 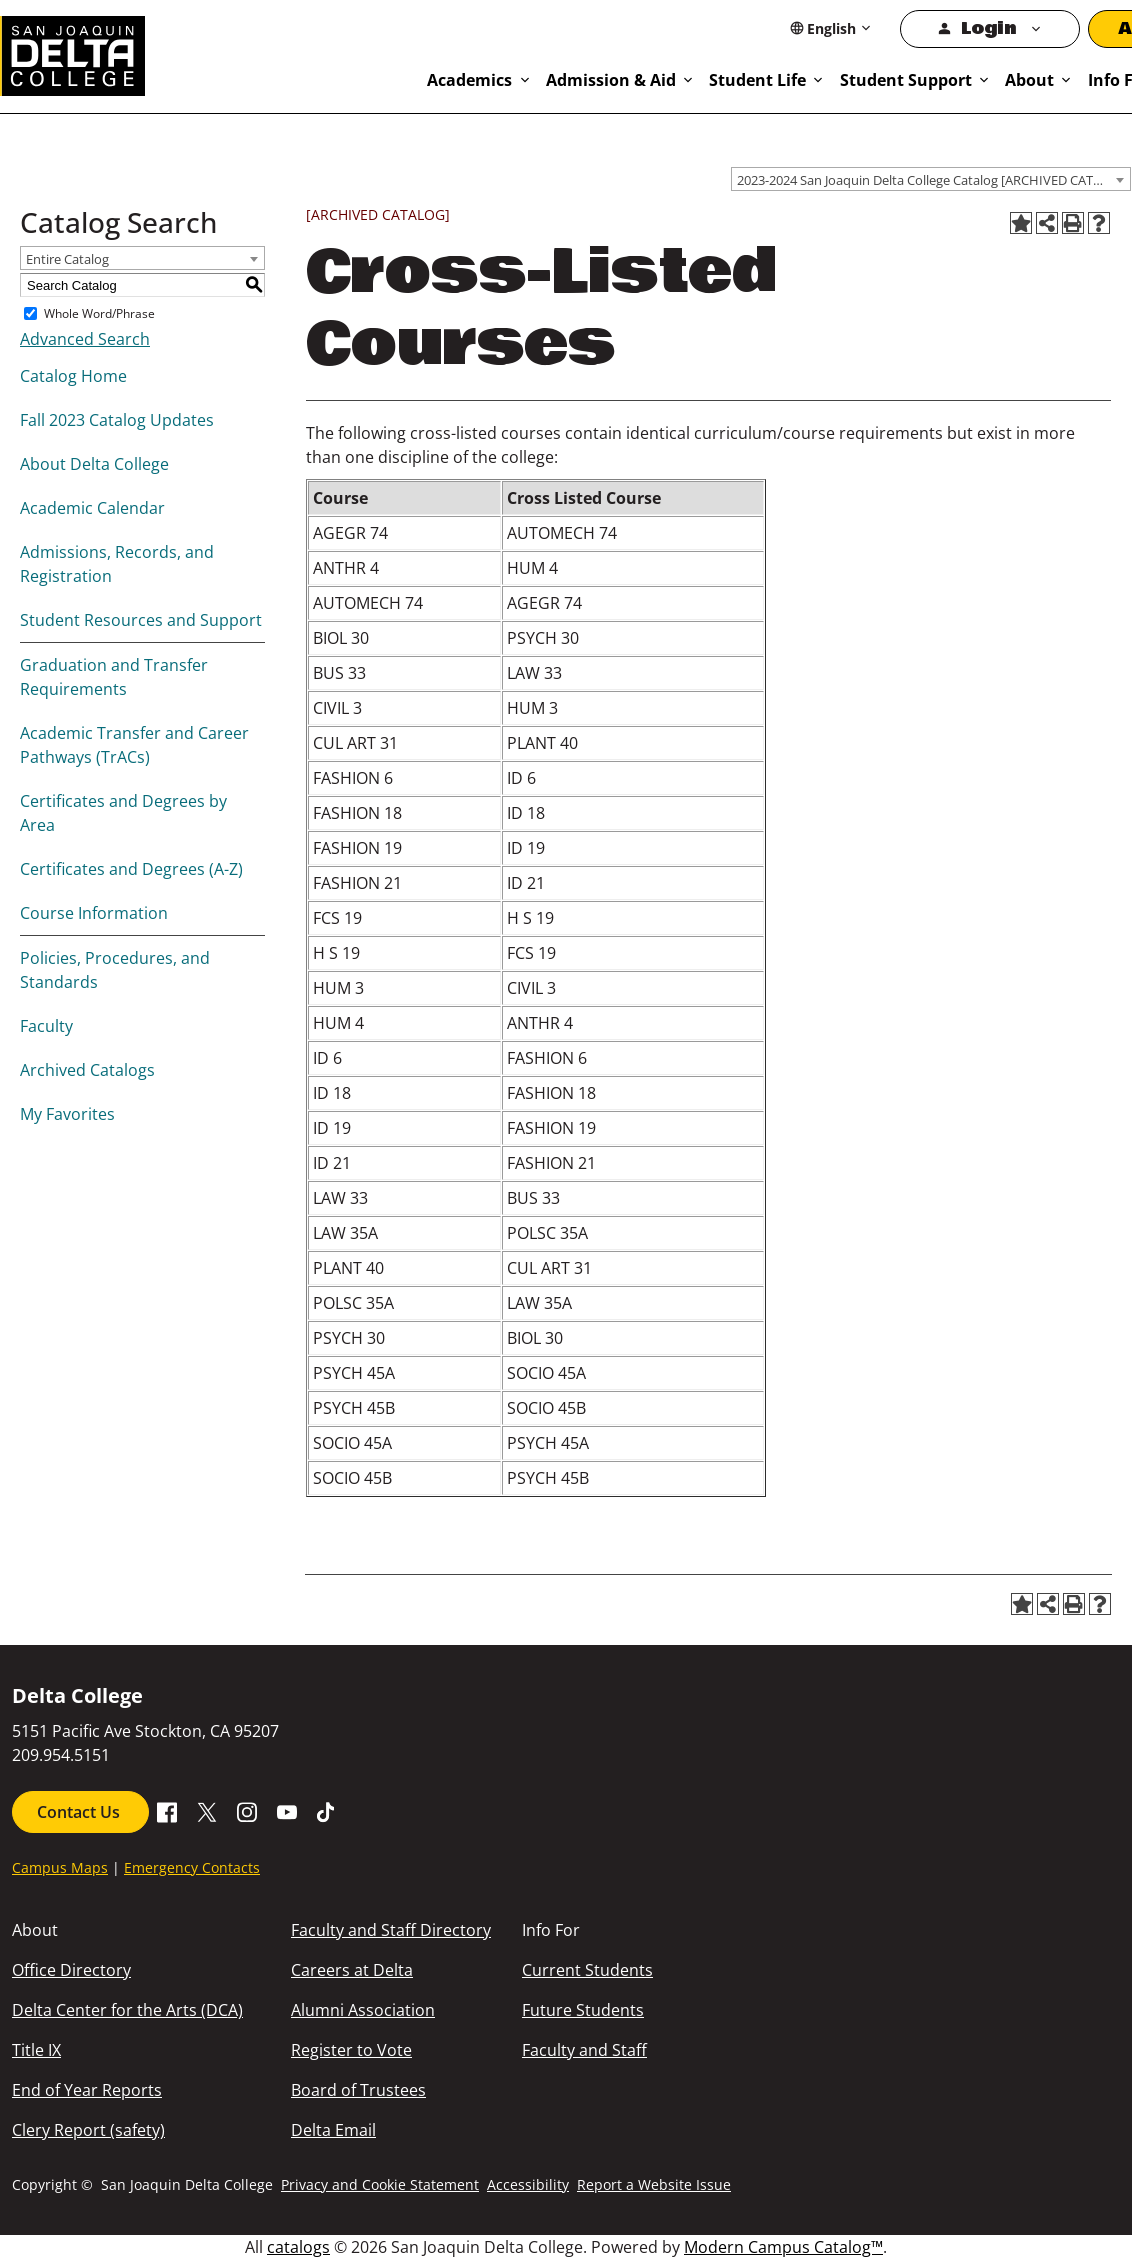 What do you see at coordinates (134, 745) in the screenshot?
I see `Academic Transfer and Career Pathways (TrACs)` at bounding box center [134, 745].